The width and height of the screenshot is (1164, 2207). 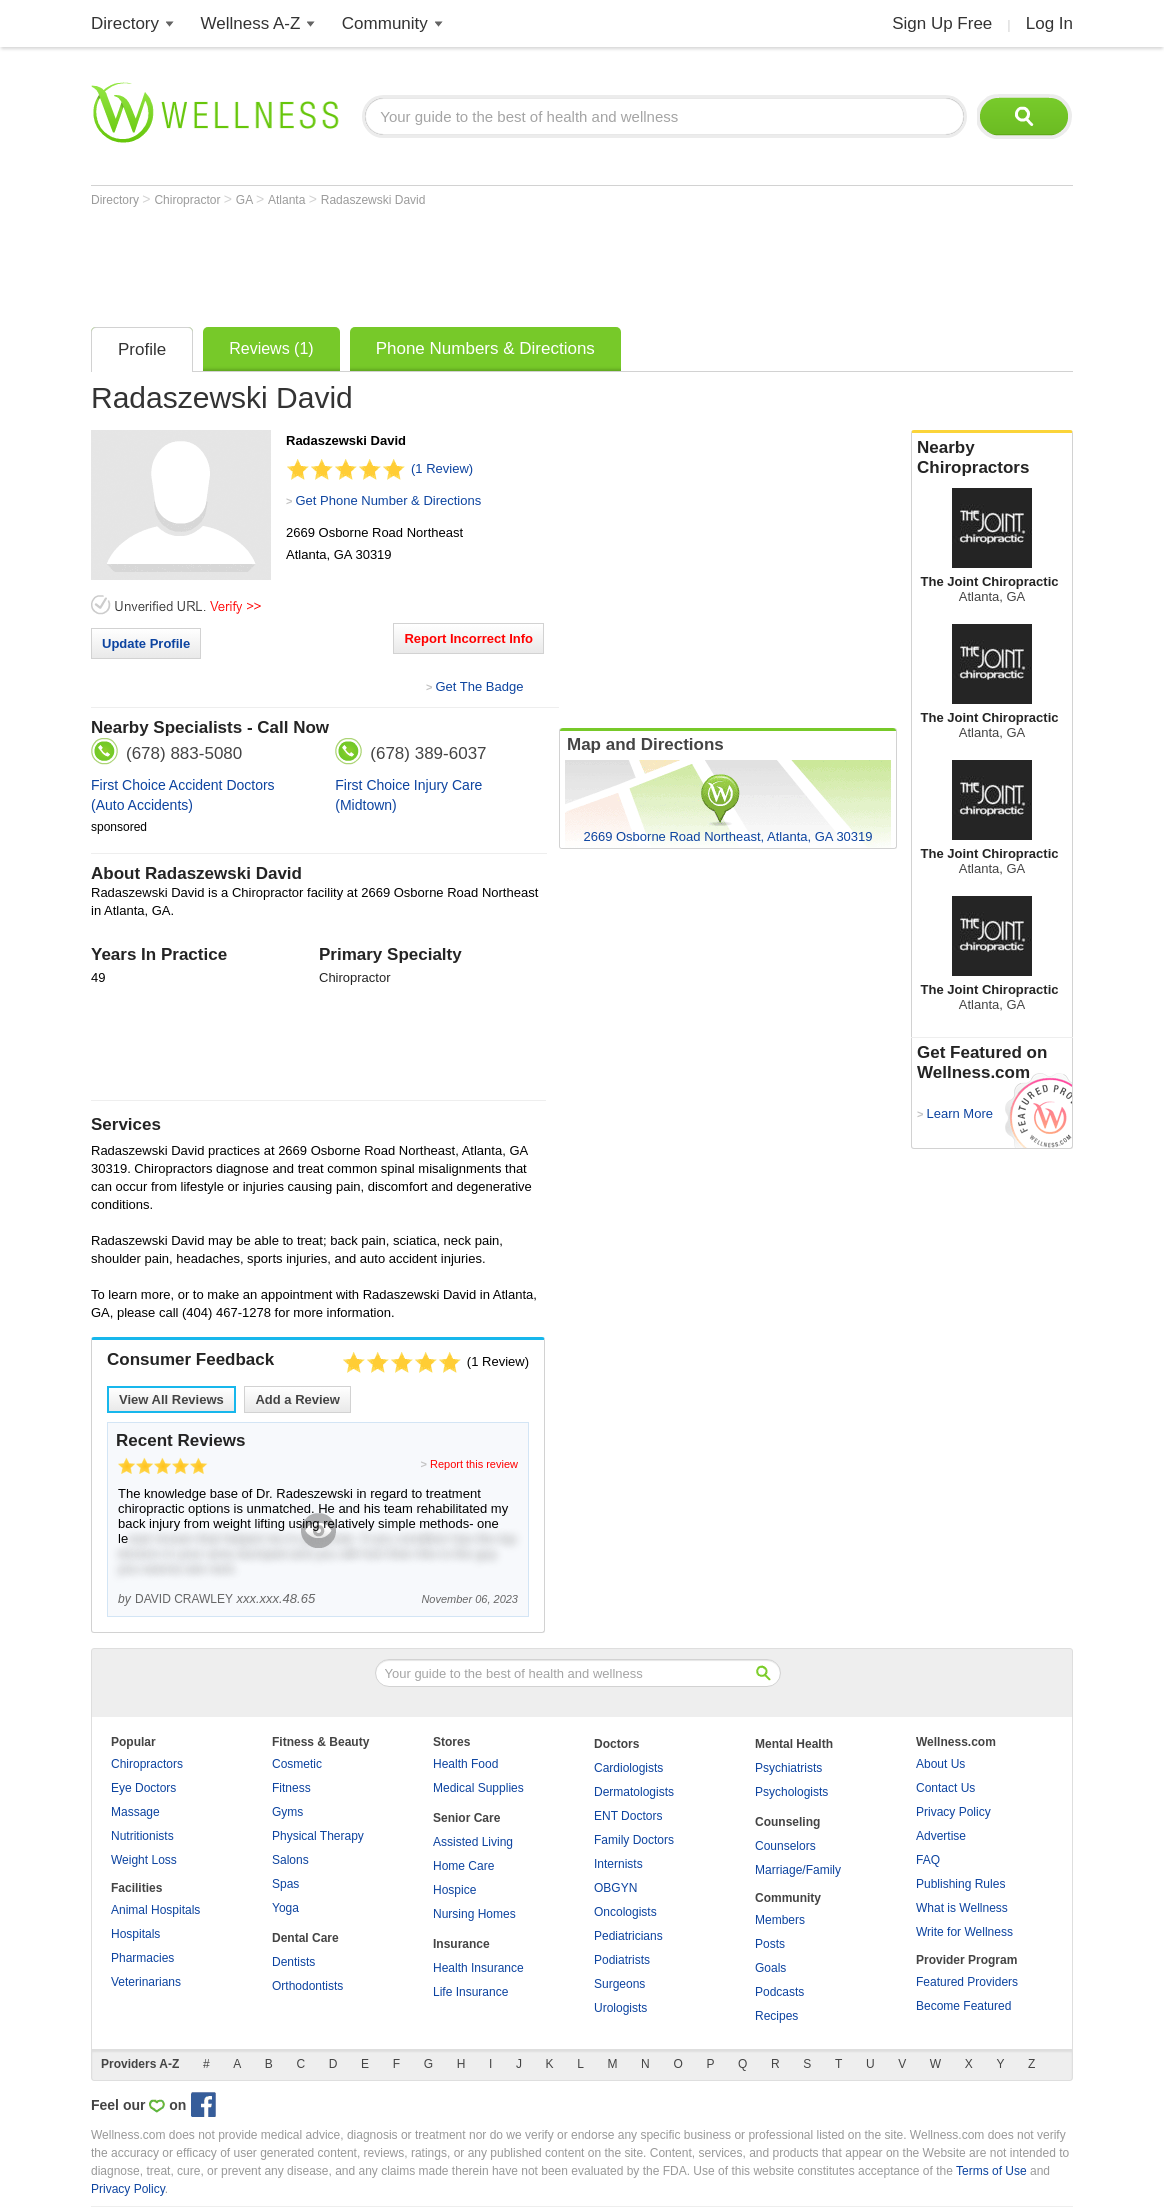 What do you see at coordinates (1049, 23) in the screenshot?
I see `Log In` at bounding box center [1049, 23].